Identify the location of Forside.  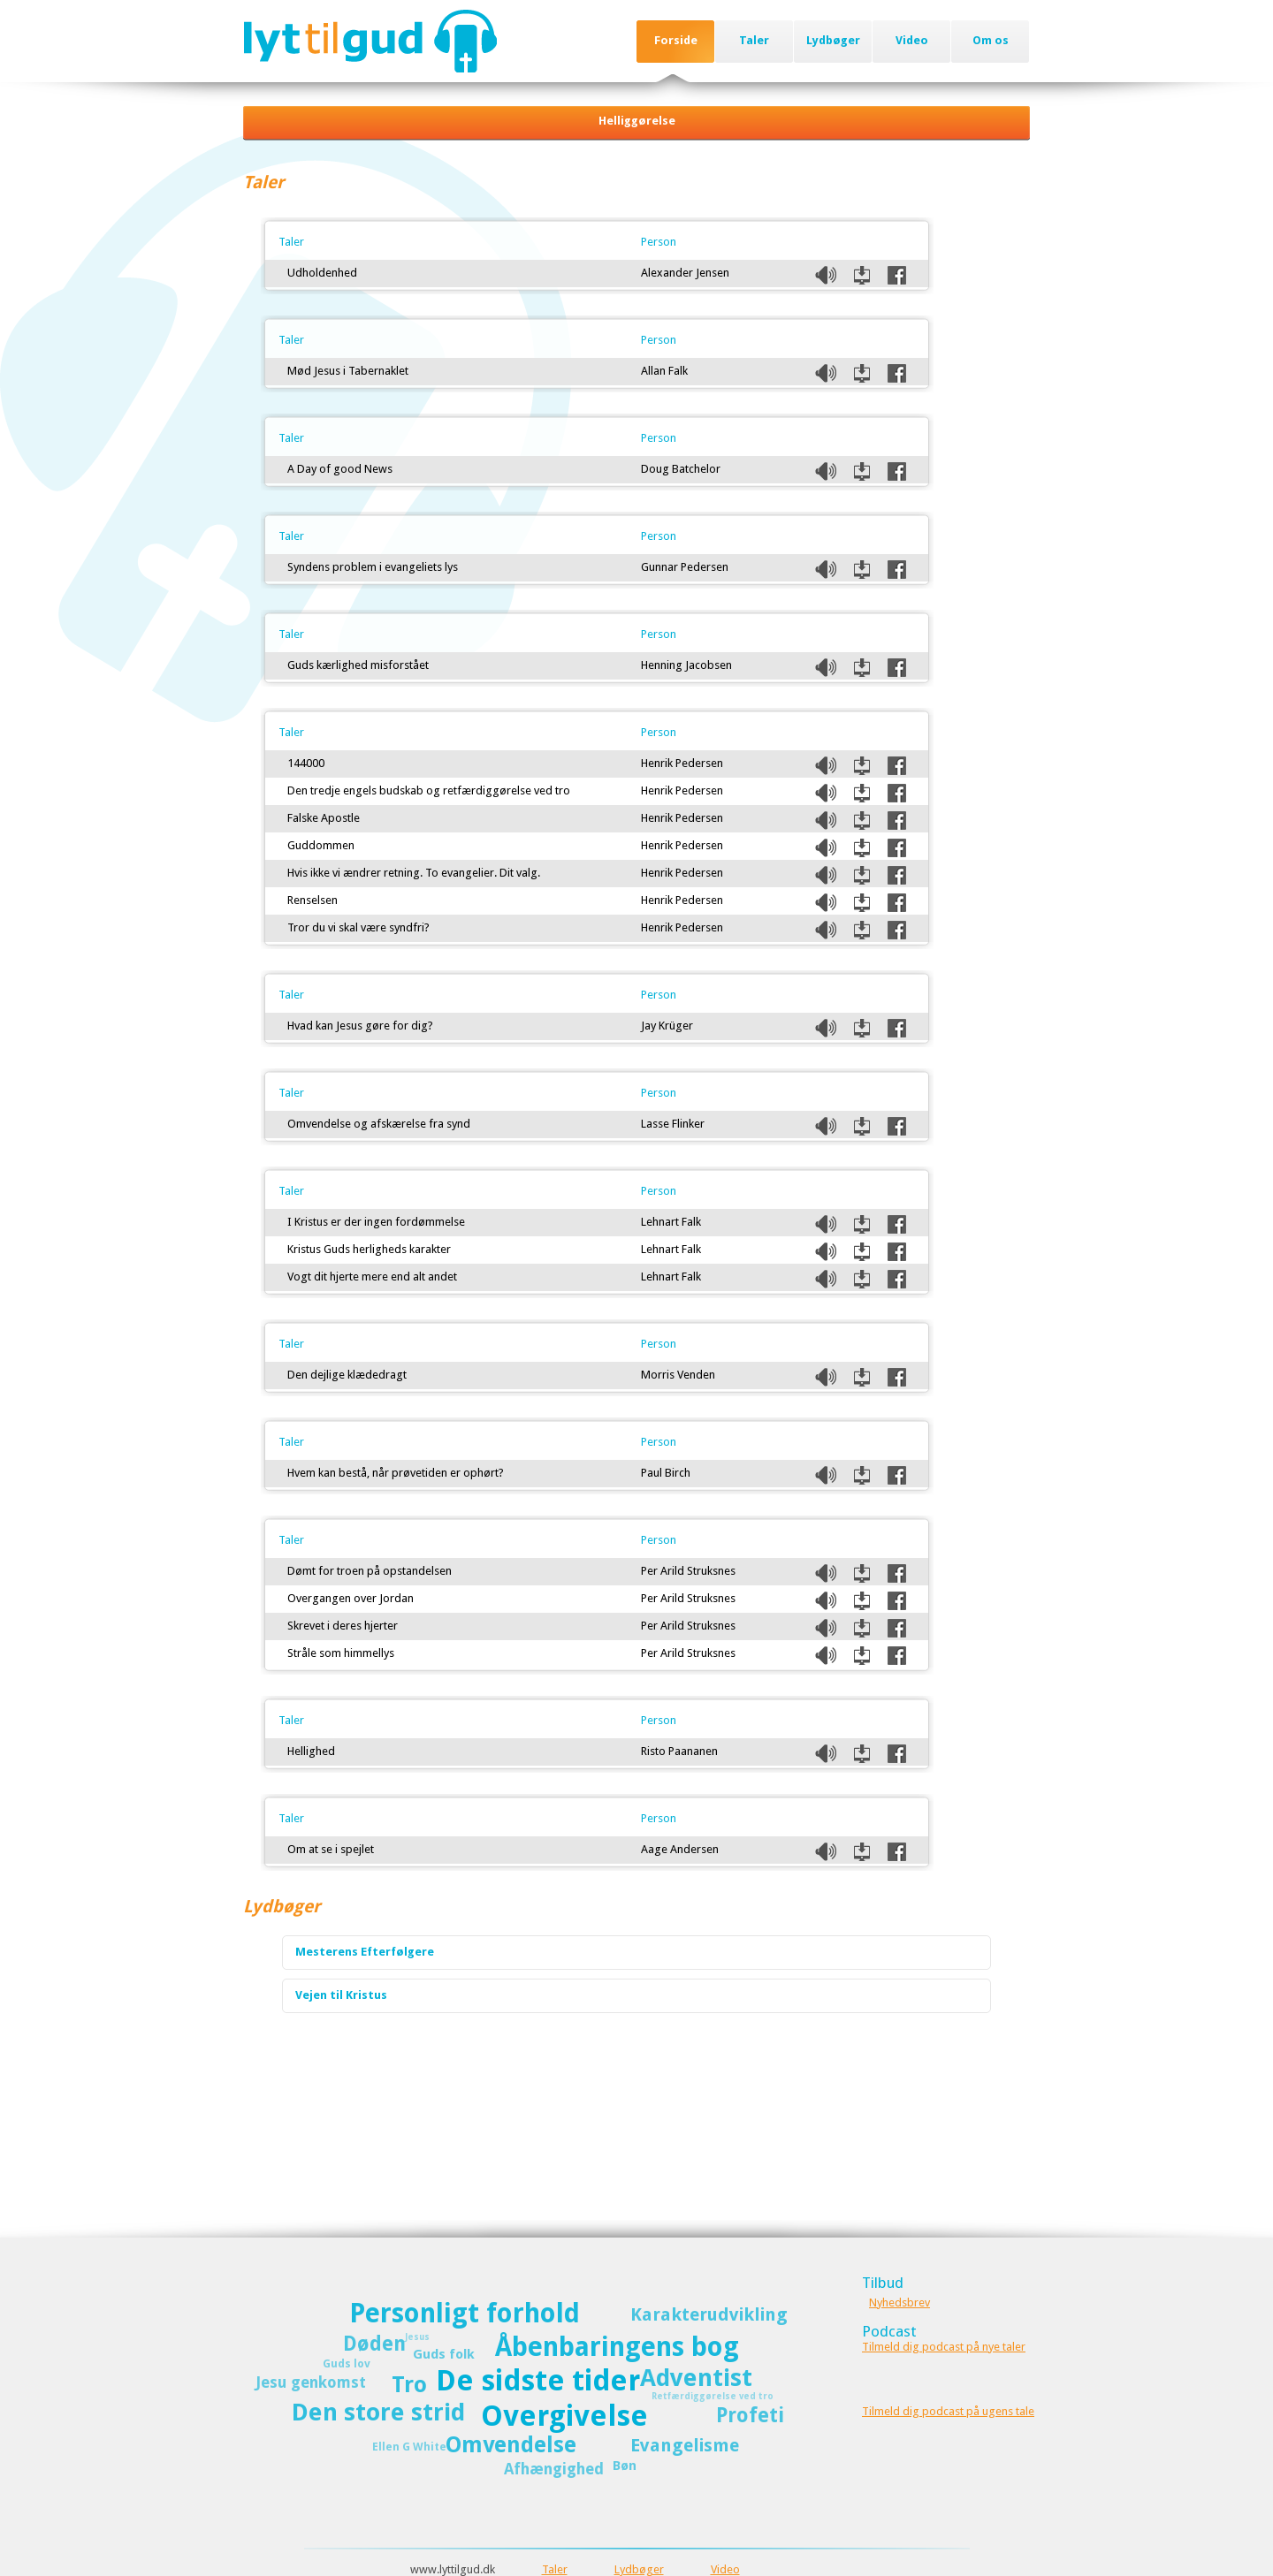
(675, 40).